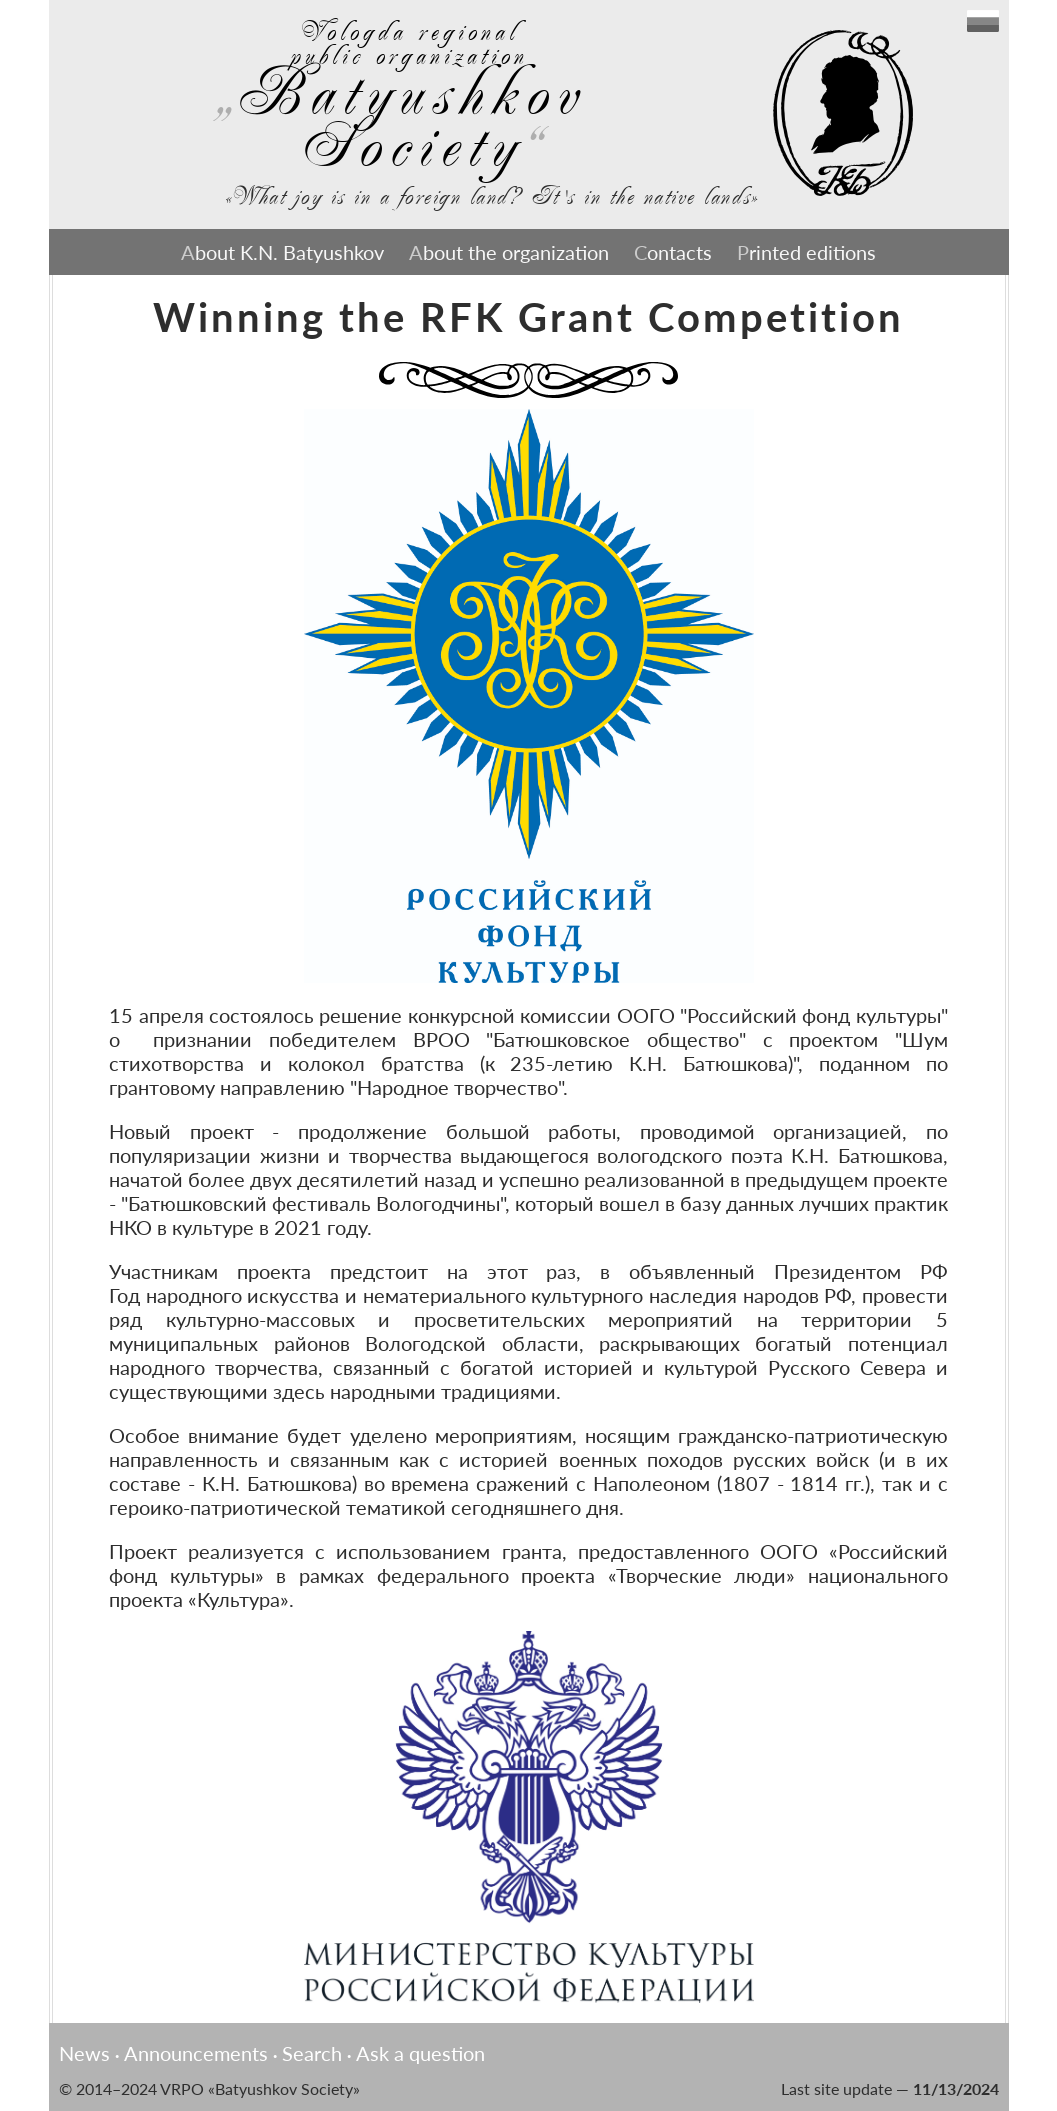  What do you see at coordinates (282, 252) in the screenshot?
I see `About K.N. Batyushkov` at bounding box center [282, 252].